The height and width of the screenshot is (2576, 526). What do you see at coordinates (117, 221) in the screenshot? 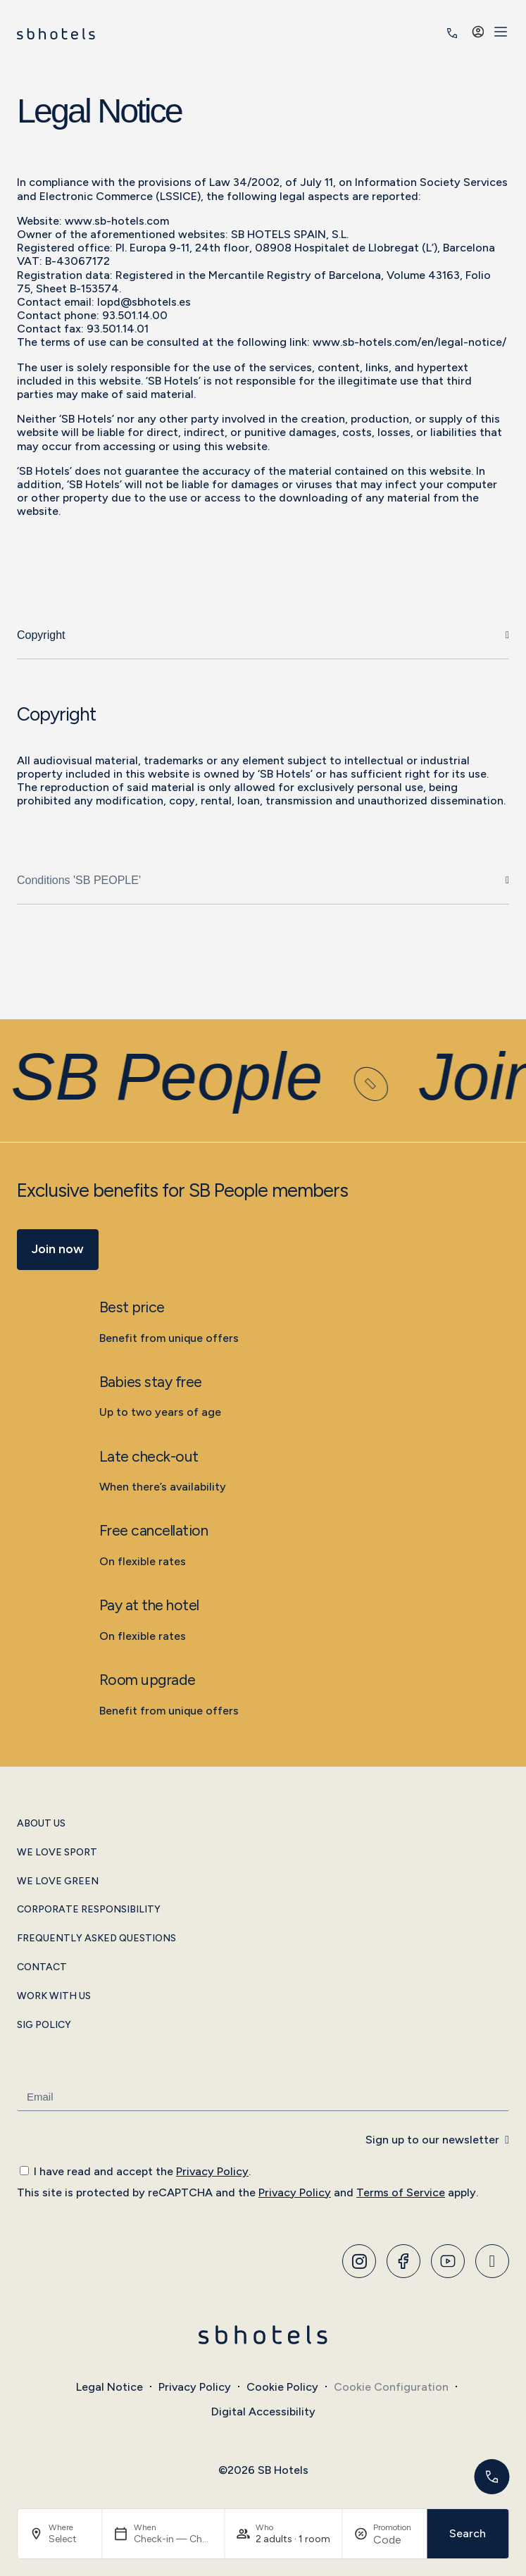
I see `www.sb-hotels.com` at bounding box center [117, 221].